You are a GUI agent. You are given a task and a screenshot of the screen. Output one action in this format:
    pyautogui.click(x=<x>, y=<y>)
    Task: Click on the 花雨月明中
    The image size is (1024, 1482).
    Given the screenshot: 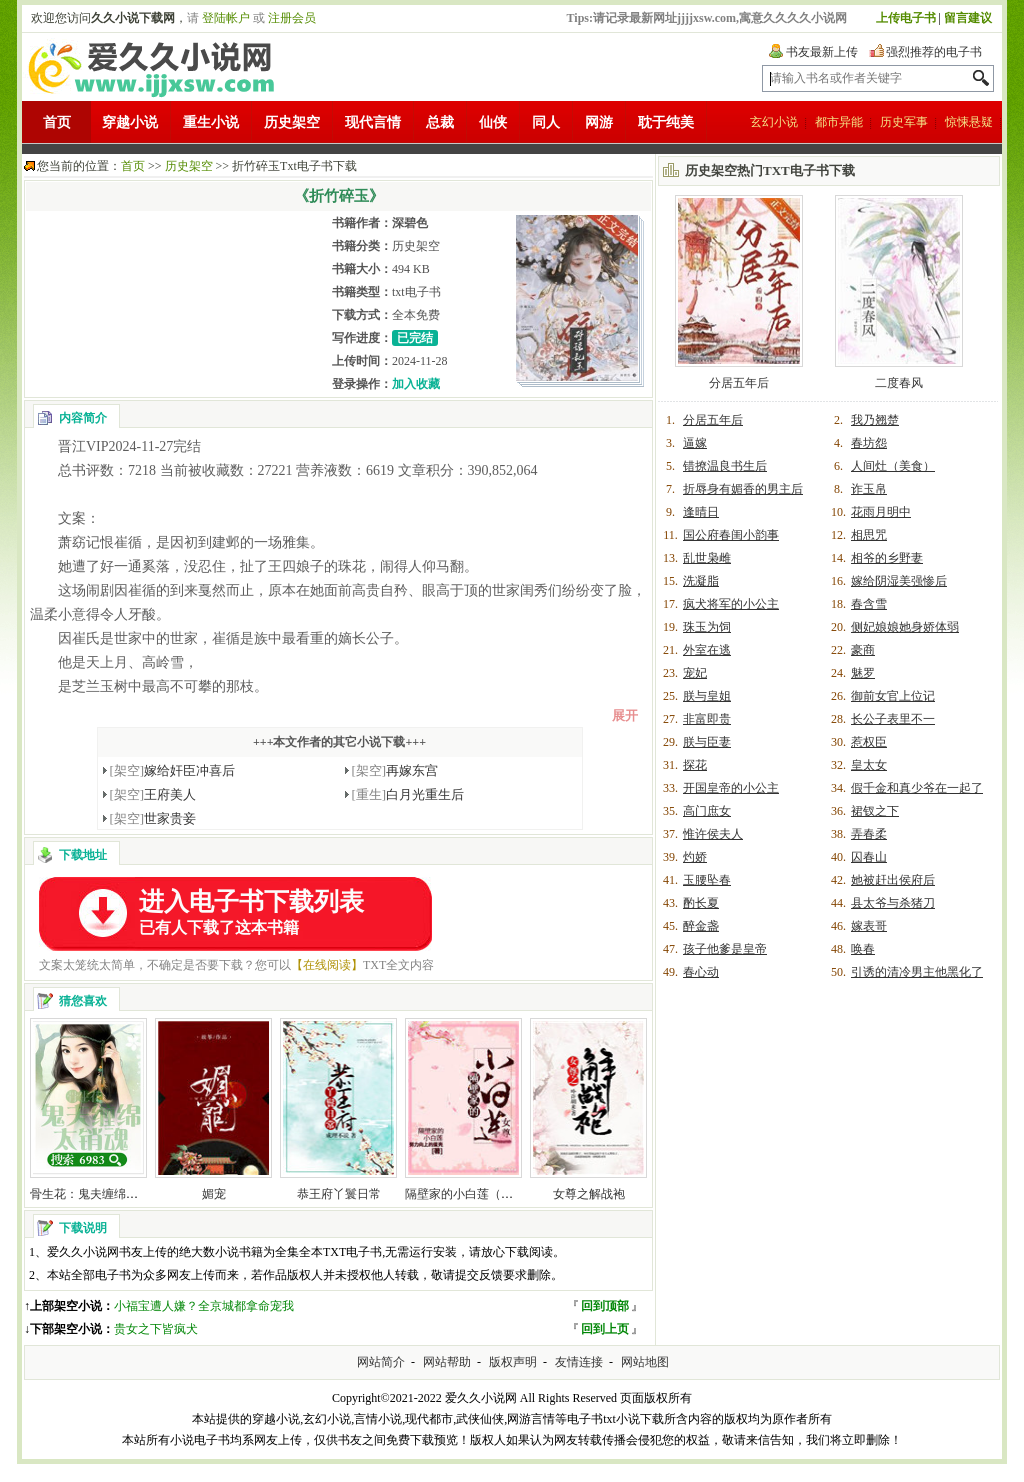 What is the action you would take?
    pyautogui.click(x=881, y=512)
    